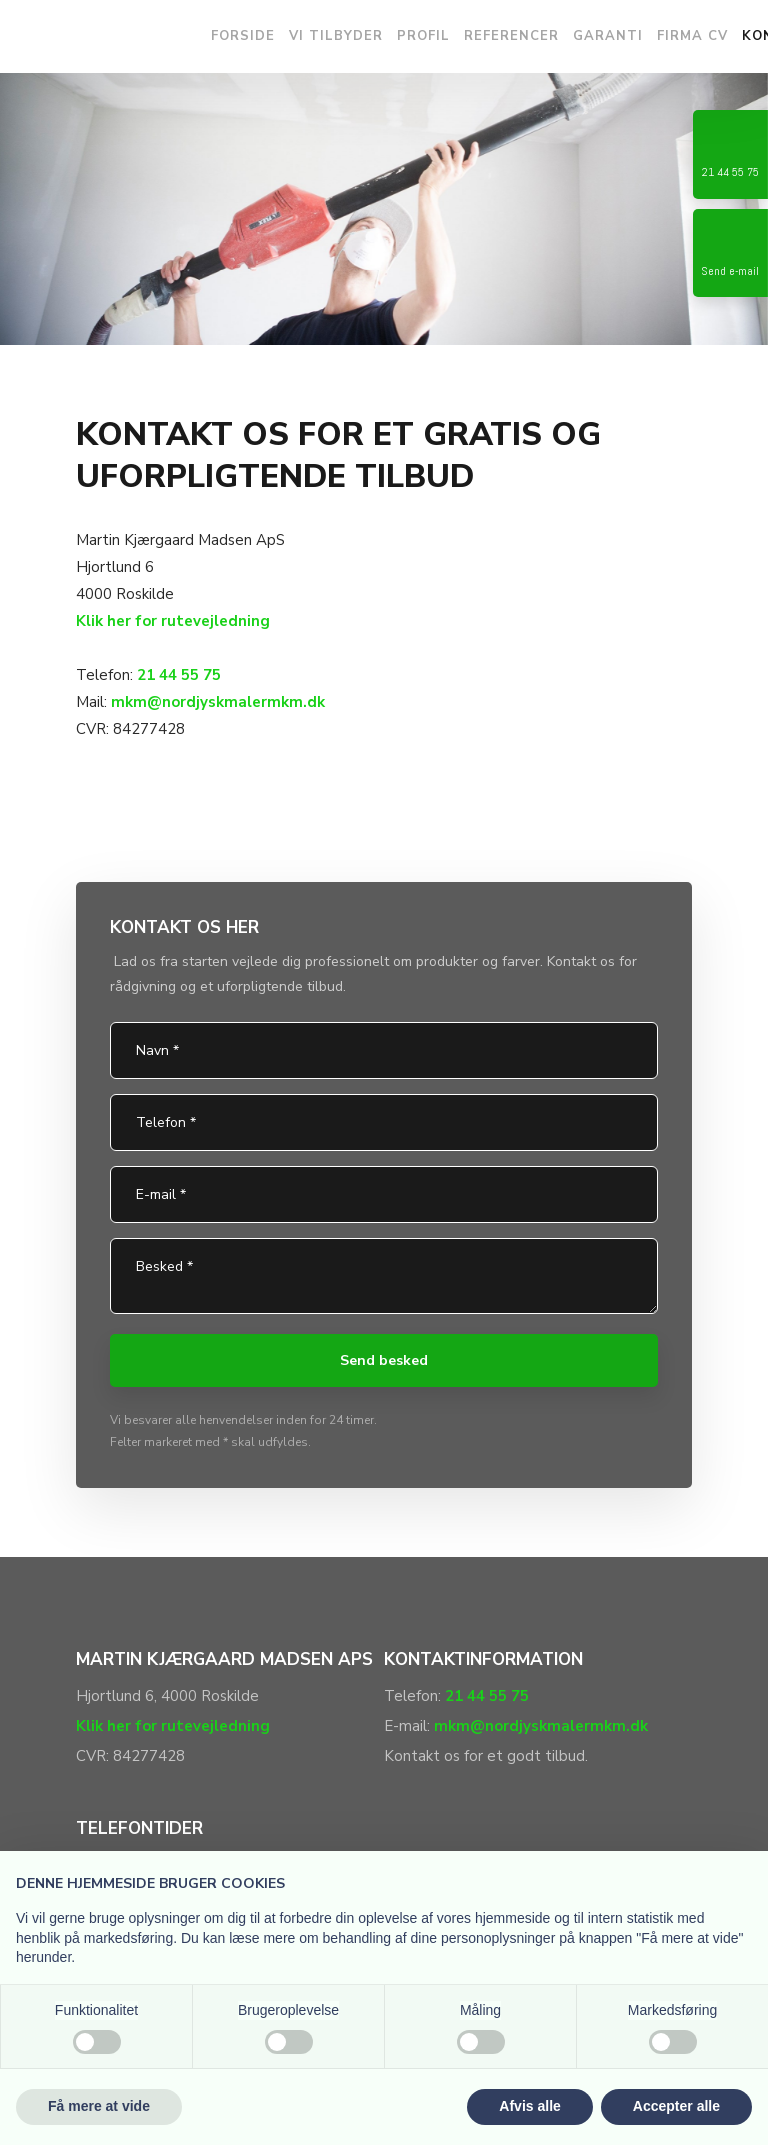 The image size is (768, 2145). Describe the element at coordinates (676, 2106) in the screenshot. I see `Accepter alle [button]` at that location.